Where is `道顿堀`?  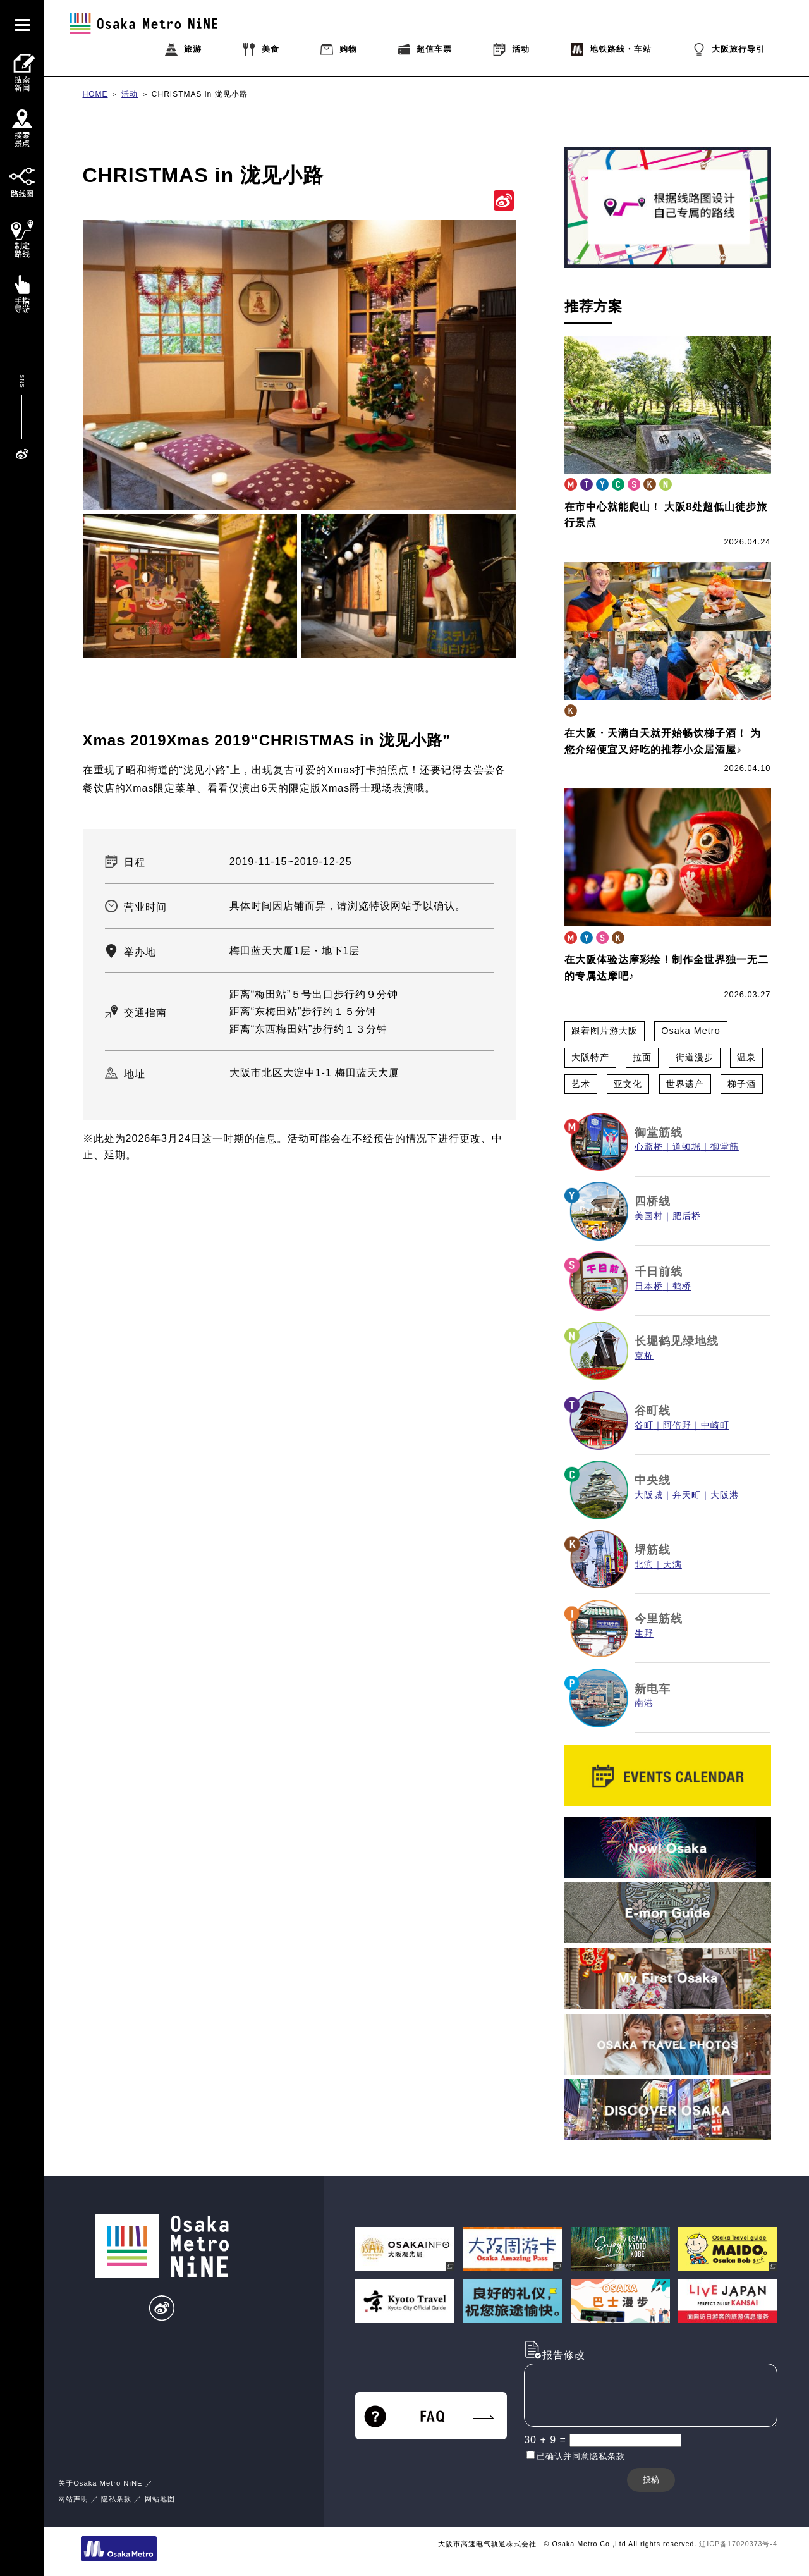 道顿堀 is located at coordinates (686, 1146).